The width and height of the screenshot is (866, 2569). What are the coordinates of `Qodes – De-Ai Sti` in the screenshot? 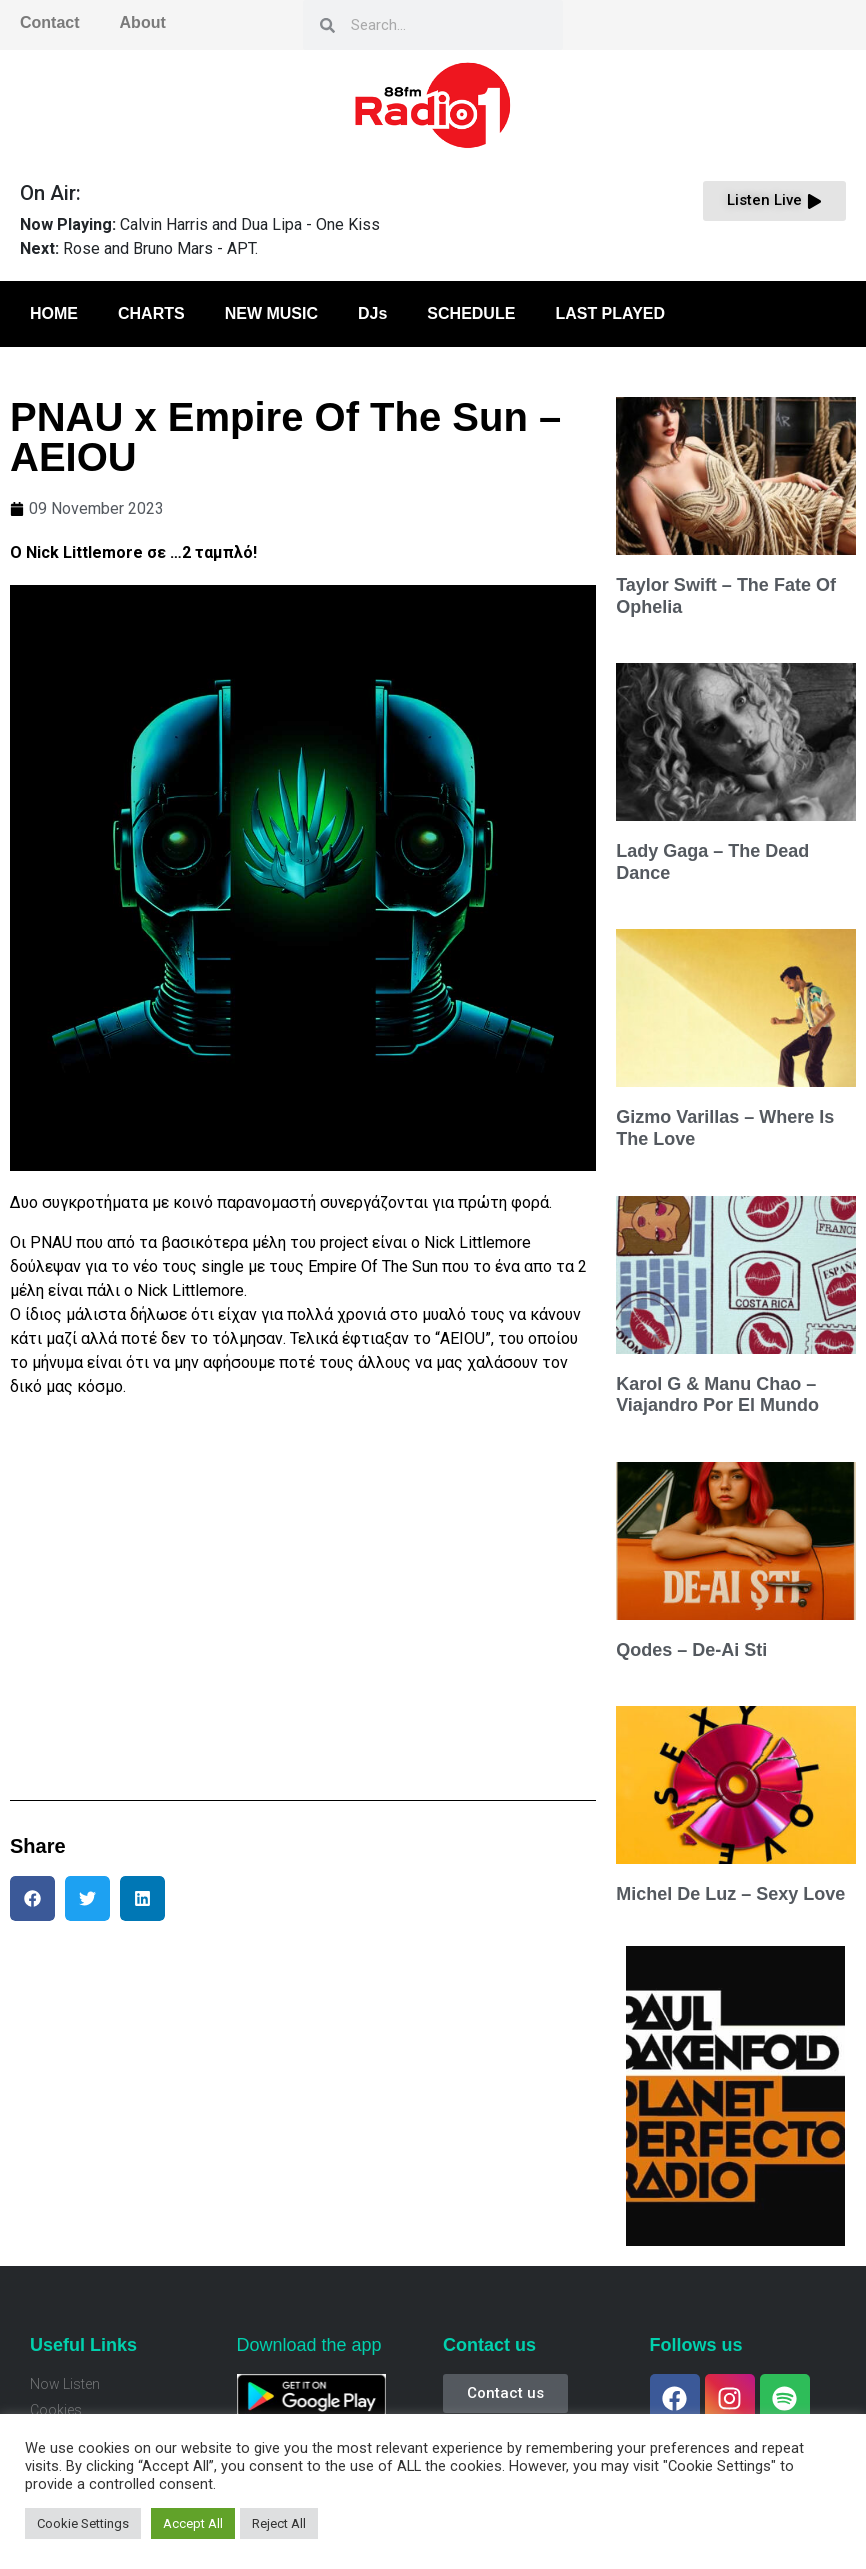 It's located at (691, 1650).